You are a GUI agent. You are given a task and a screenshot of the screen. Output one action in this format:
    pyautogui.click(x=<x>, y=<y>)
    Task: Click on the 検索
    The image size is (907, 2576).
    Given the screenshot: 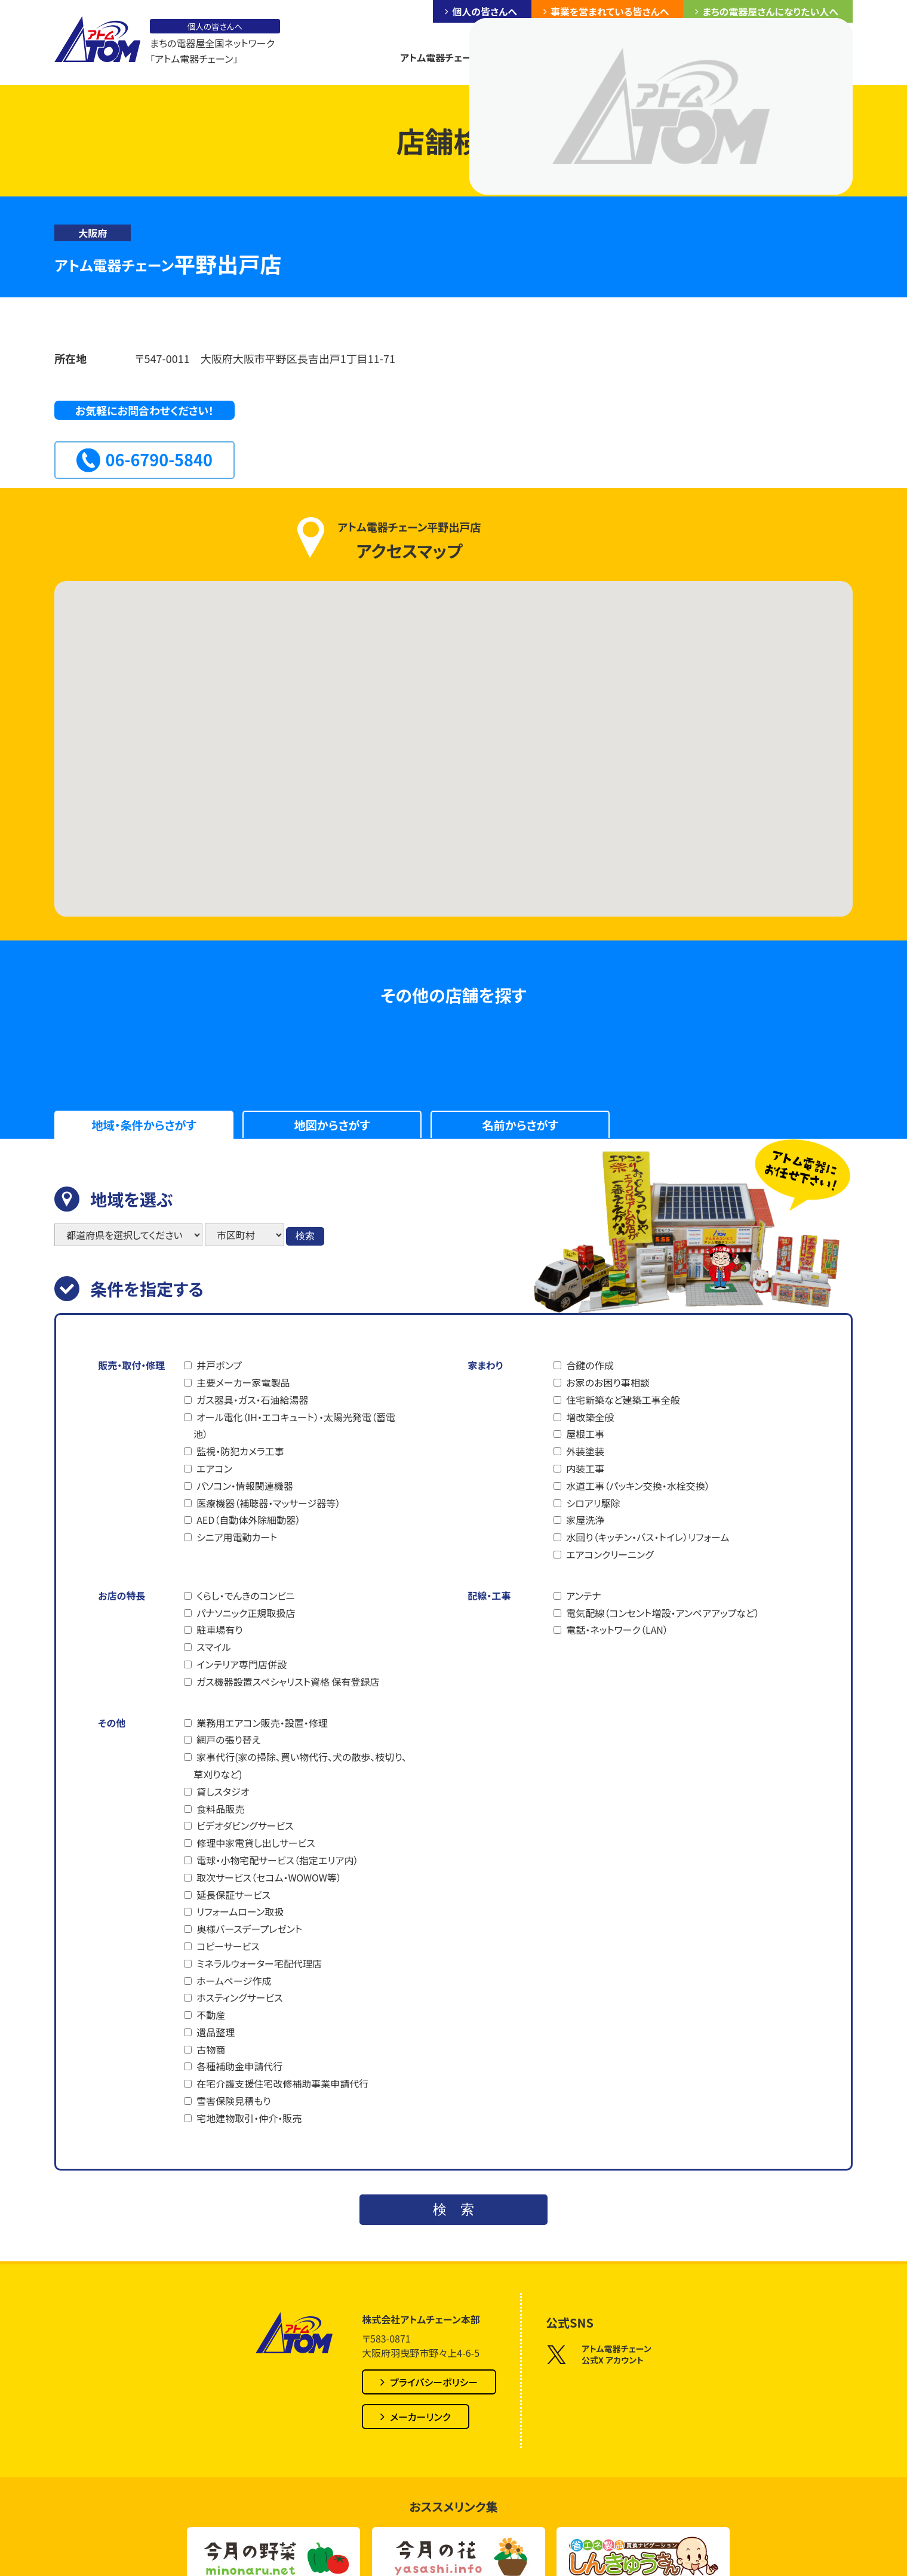 What is the action you would take?
    pyautogui.click(x=305, y=1236)
    